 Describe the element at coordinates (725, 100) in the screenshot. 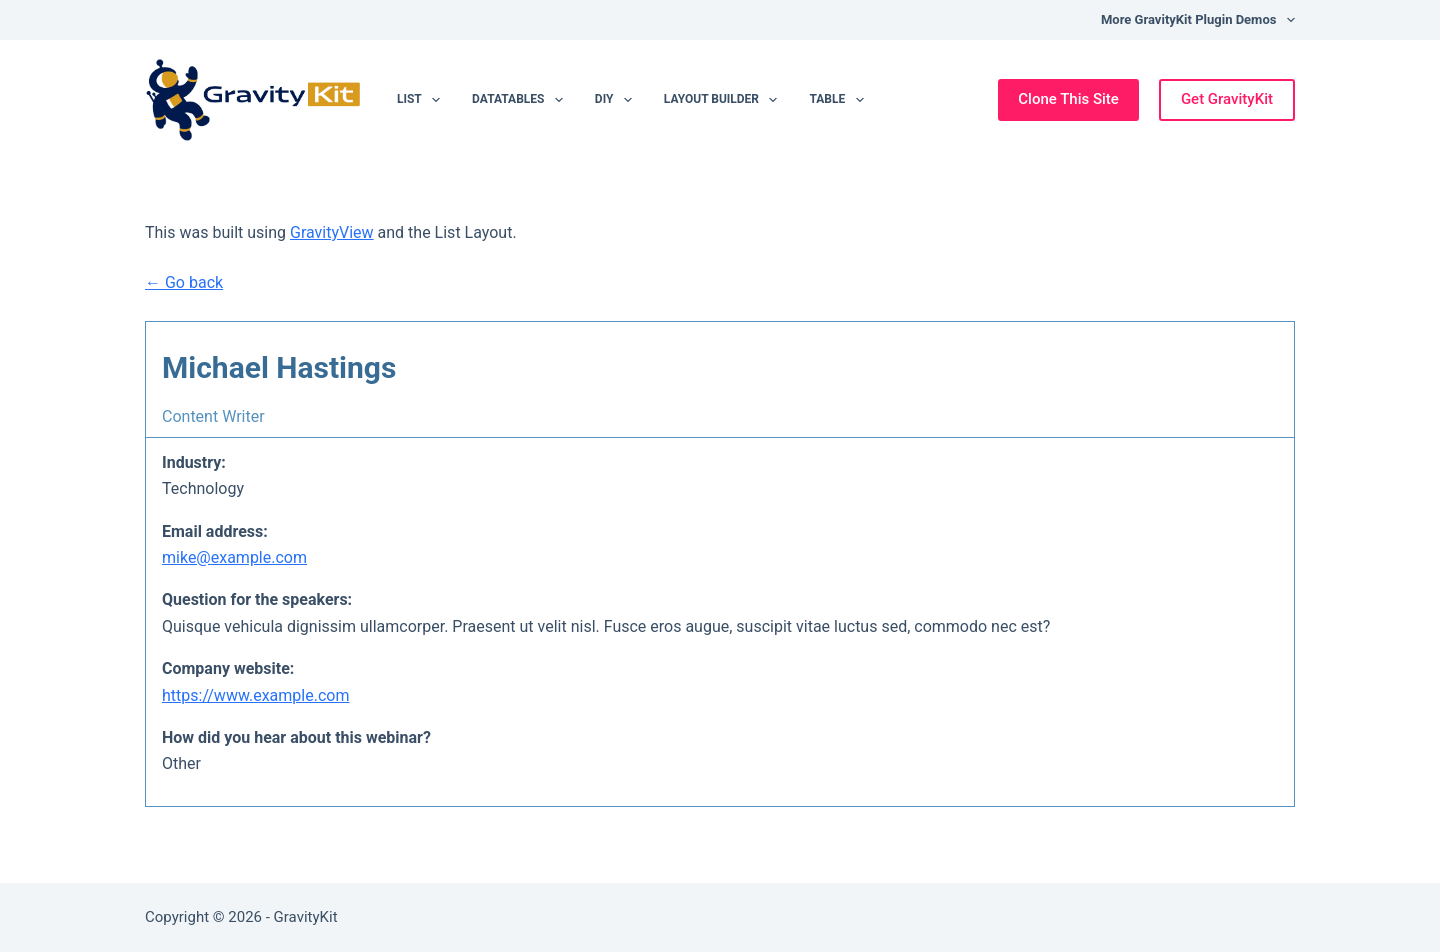

I see `Layout Builder` at that location.